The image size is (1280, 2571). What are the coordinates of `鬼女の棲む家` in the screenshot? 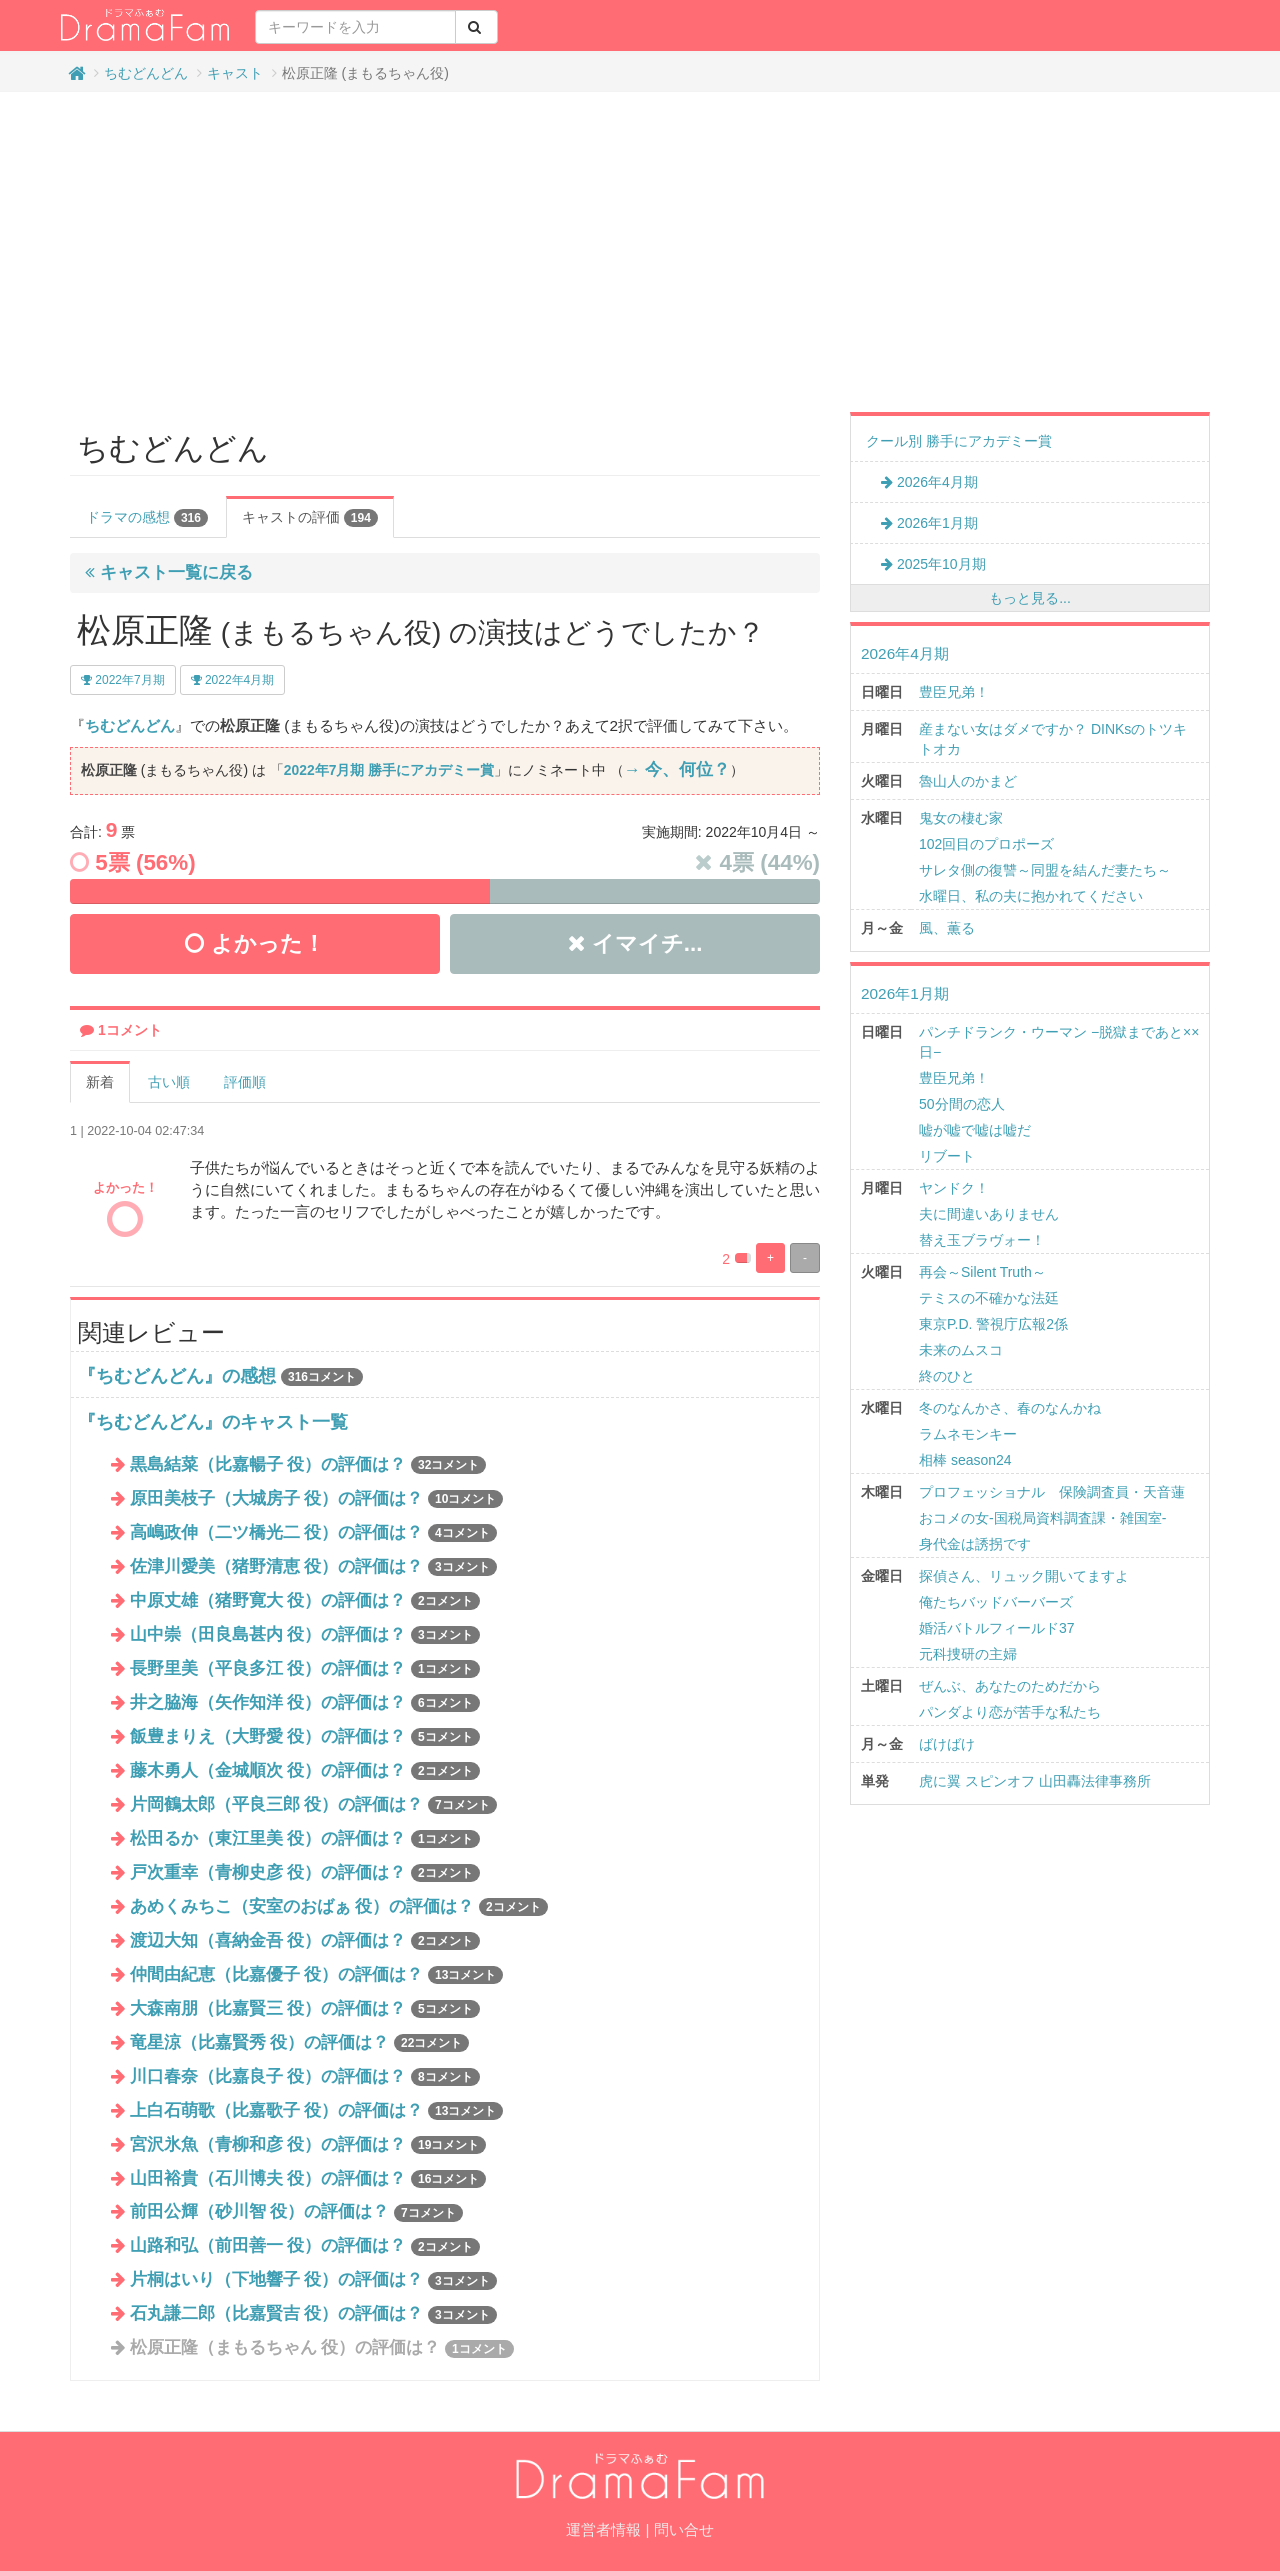 It's located at (961, 818).